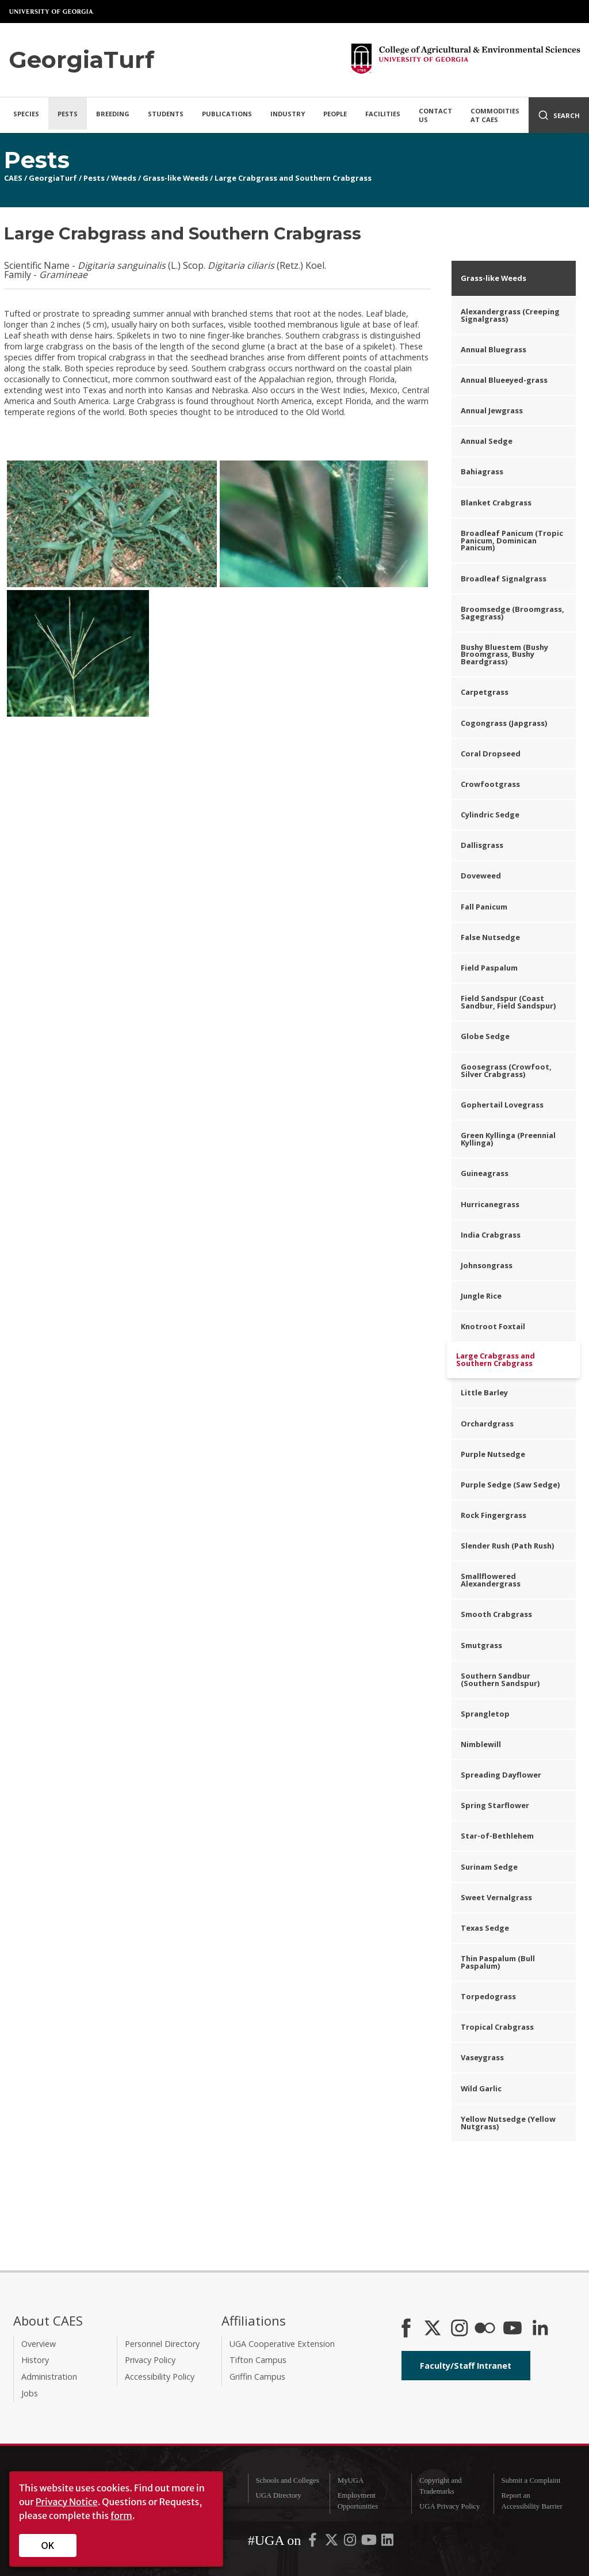 This screenshot has width=589, height=2576. What do you see at coordinates (496, 1897) in the screenshot?
I see `Sweet Vernalgrass` at bounding box center [496, 1897].